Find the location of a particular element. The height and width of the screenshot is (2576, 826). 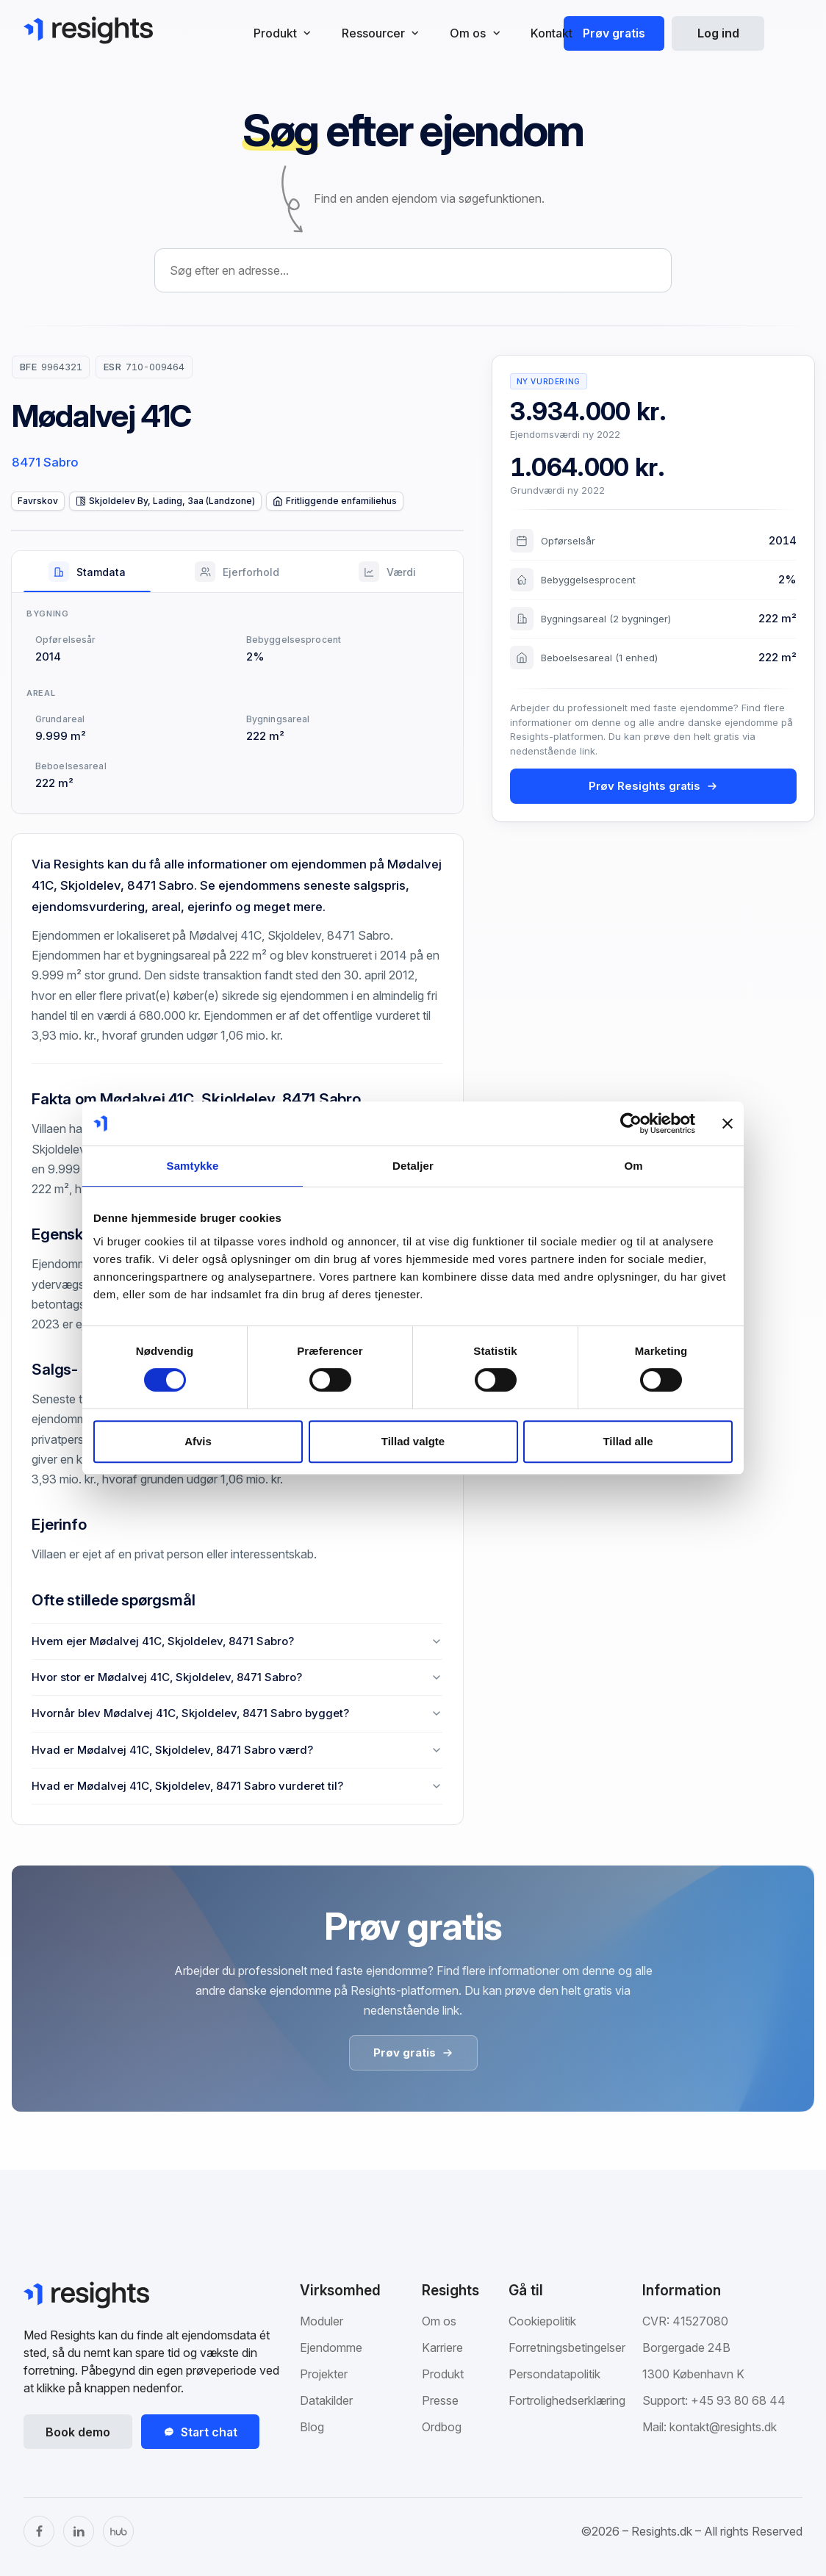

Forretningsbetingelser is located at coordinates (567, 2347).